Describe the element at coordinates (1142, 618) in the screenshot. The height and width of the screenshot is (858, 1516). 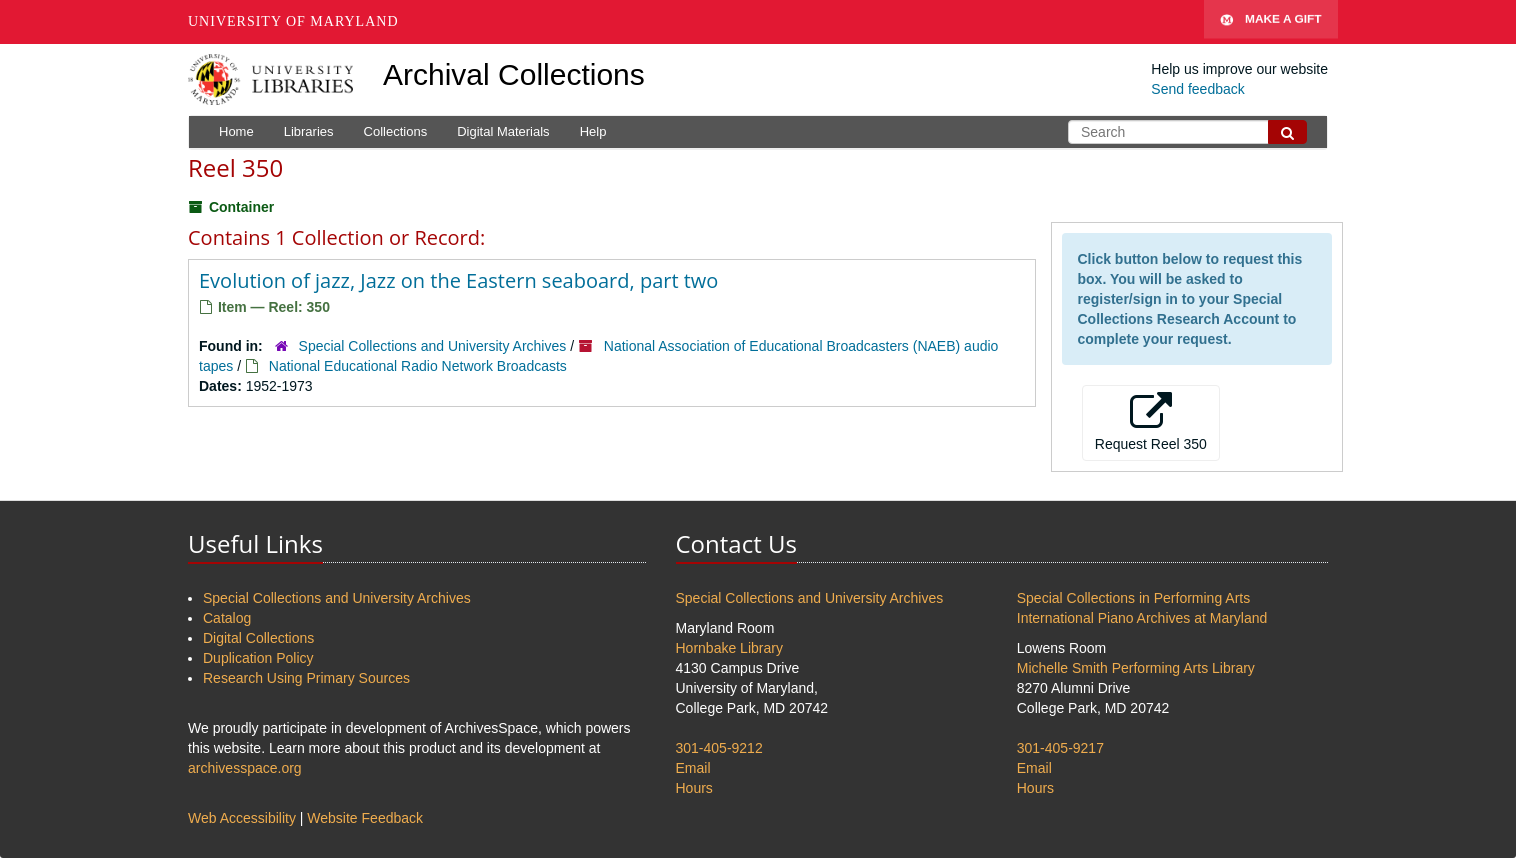
I see `International Piano Archives at Maryland` at that location.